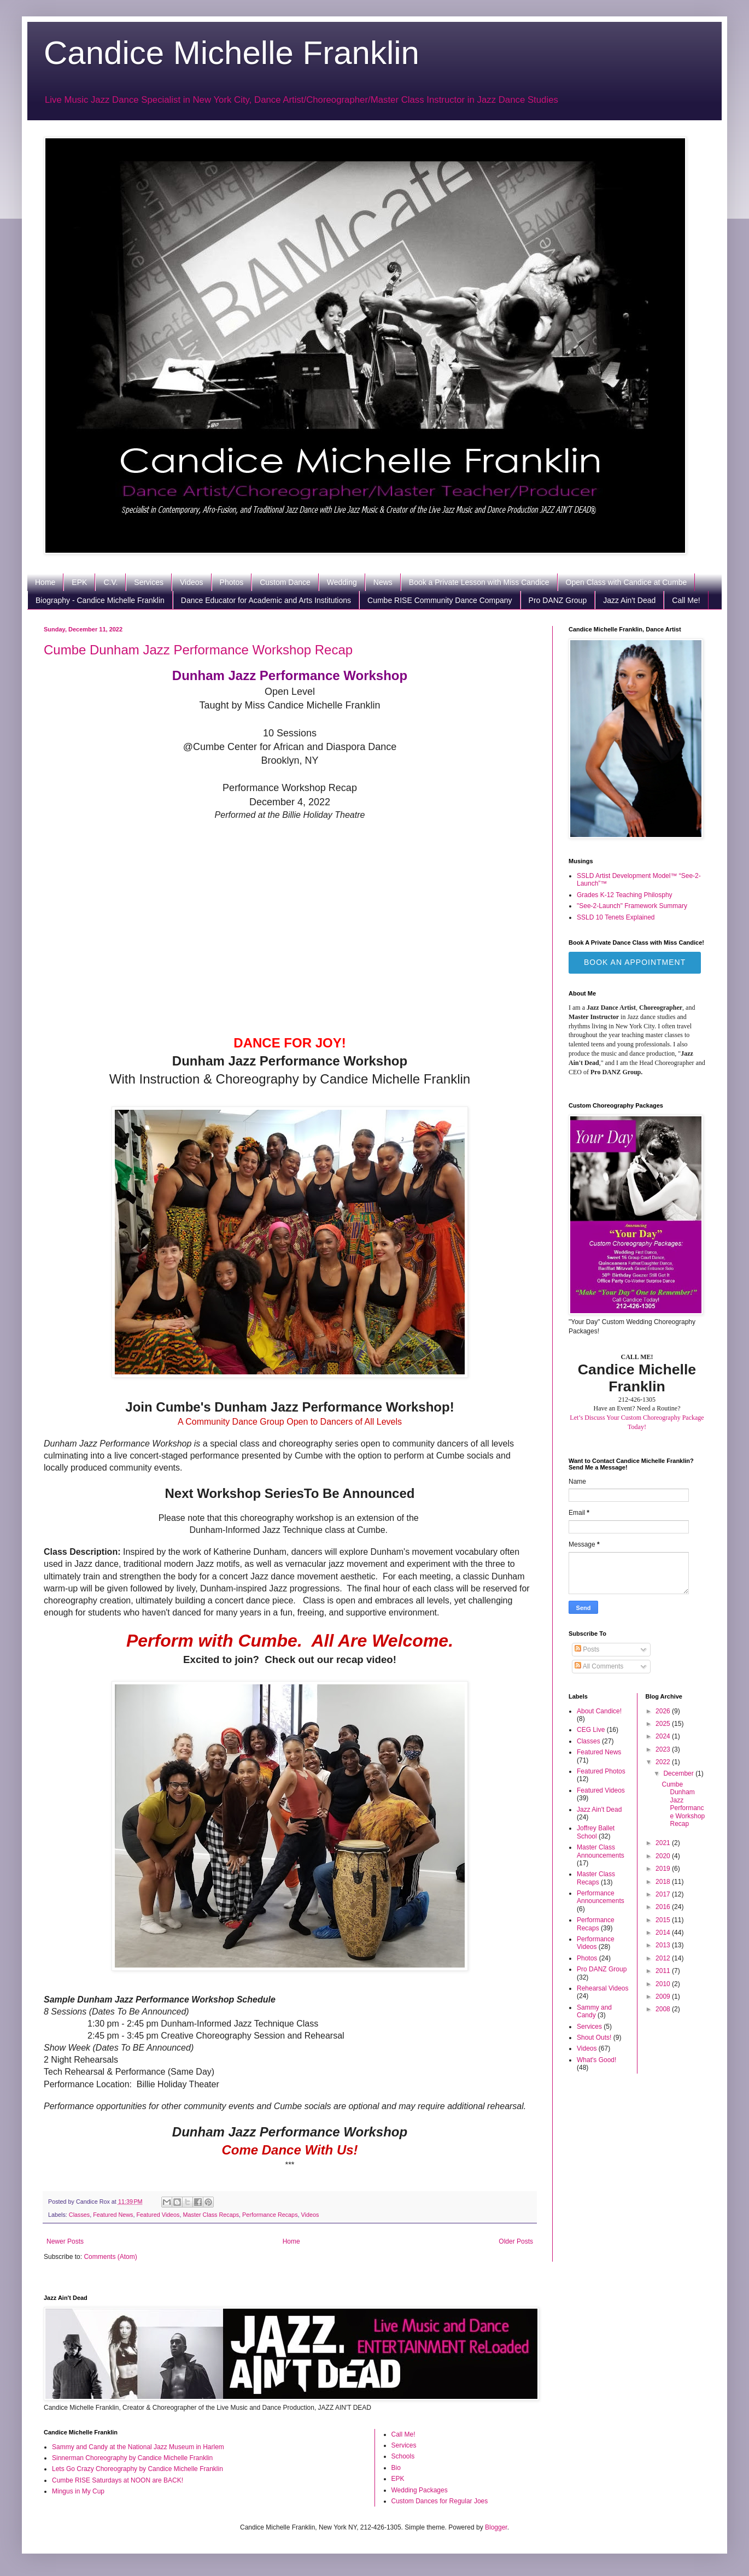  What do you see at coordinates (232, 582) in the screenshot?
I see `Photos` at bounding box center [232, 582].